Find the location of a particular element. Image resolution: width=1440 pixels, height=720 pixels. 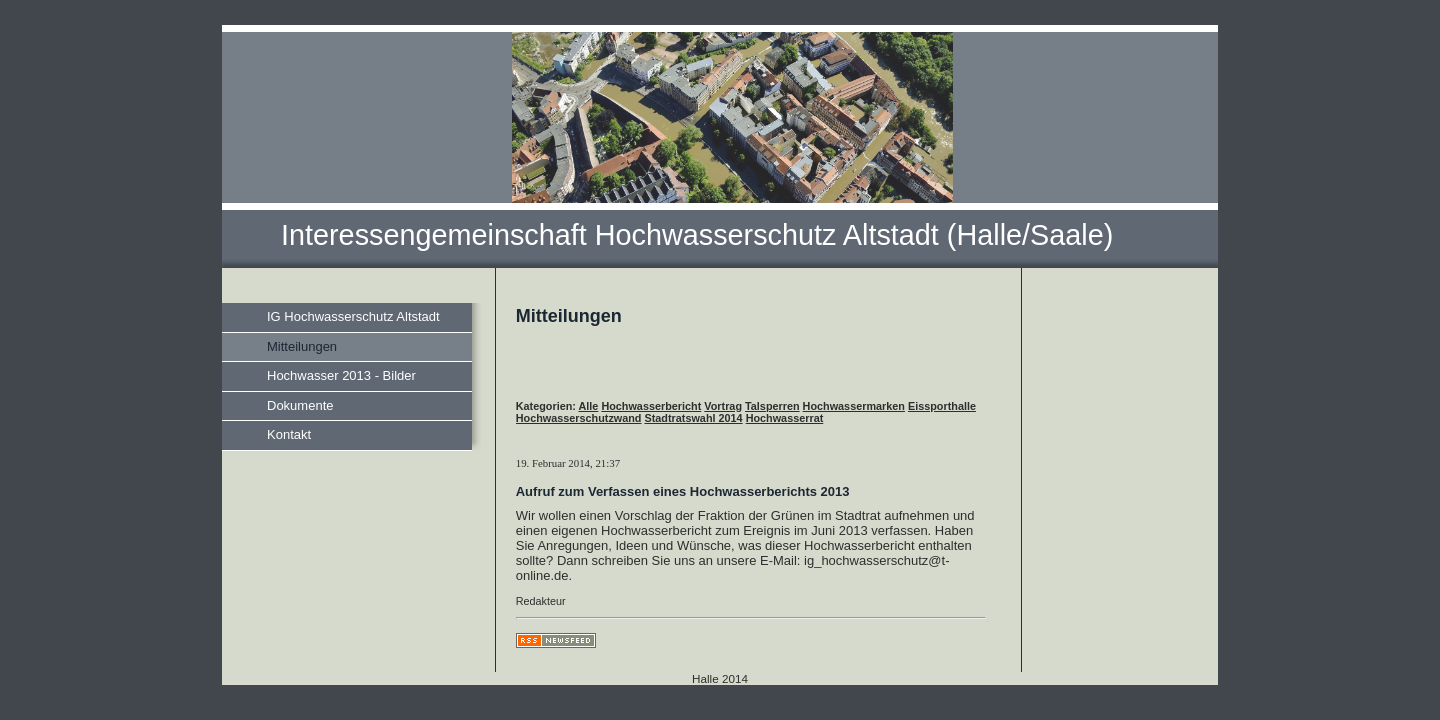

Stadtratswahl 2014 is located at coordinates (694, 418).